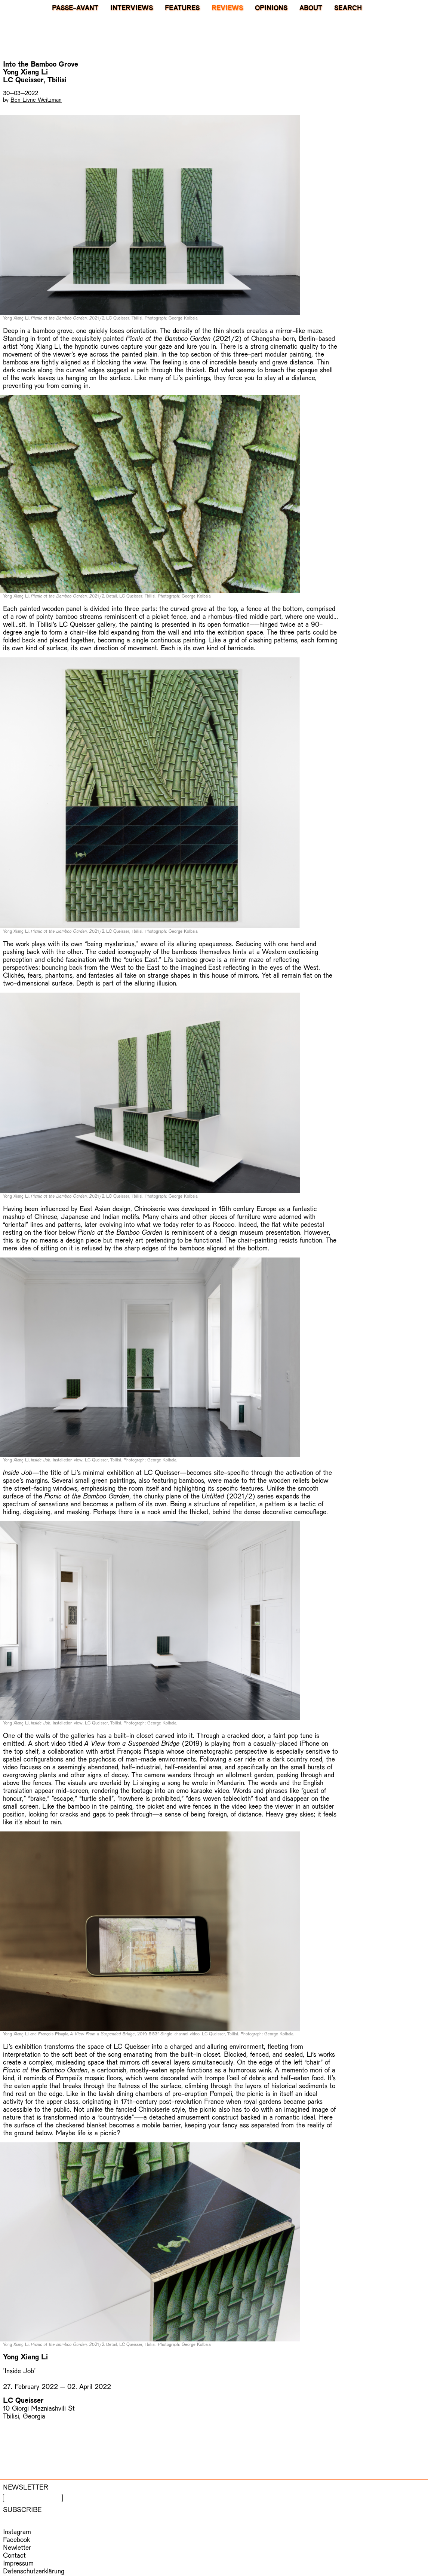  Describe the element at coordinates (33, 2570) in the screenshot. I see `Datenschutzerklärung` at that location.